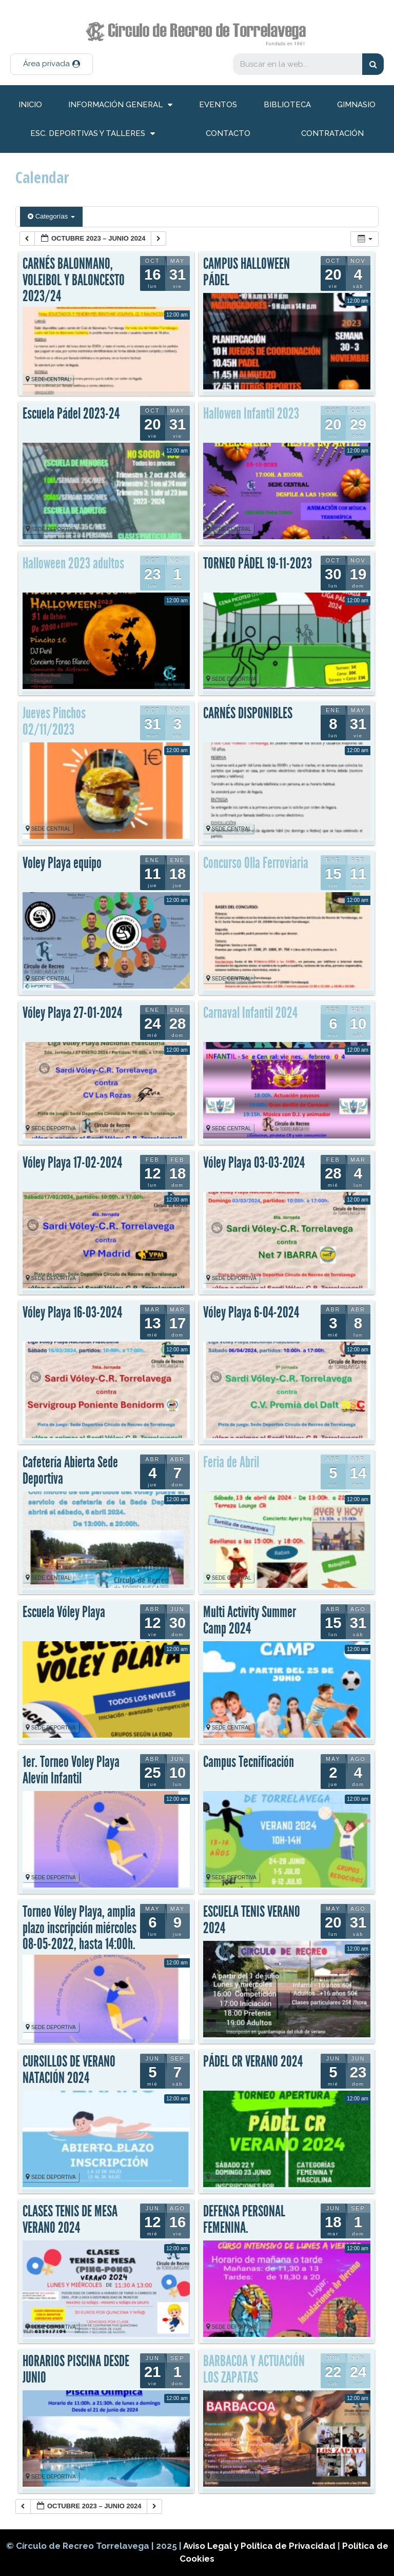  Describe the element at coordinates (251, 1312) in the screenshot. I see `Vóley Playa 6-04-2024` at that location.